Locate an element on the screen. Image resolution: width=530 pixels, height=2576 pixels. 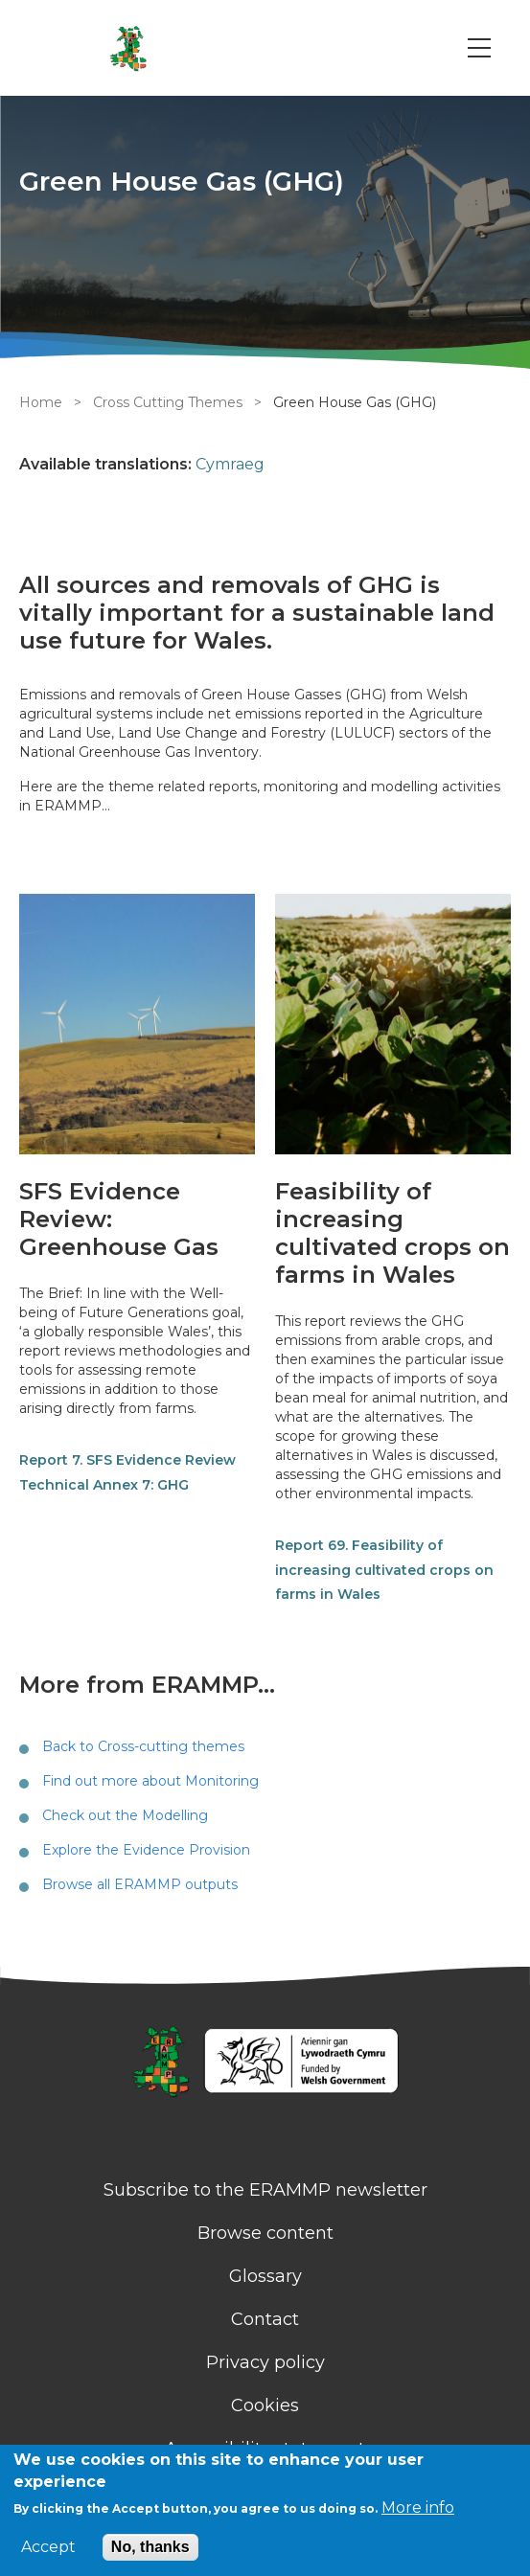
Glossary is located at coordinates (265, 2276).